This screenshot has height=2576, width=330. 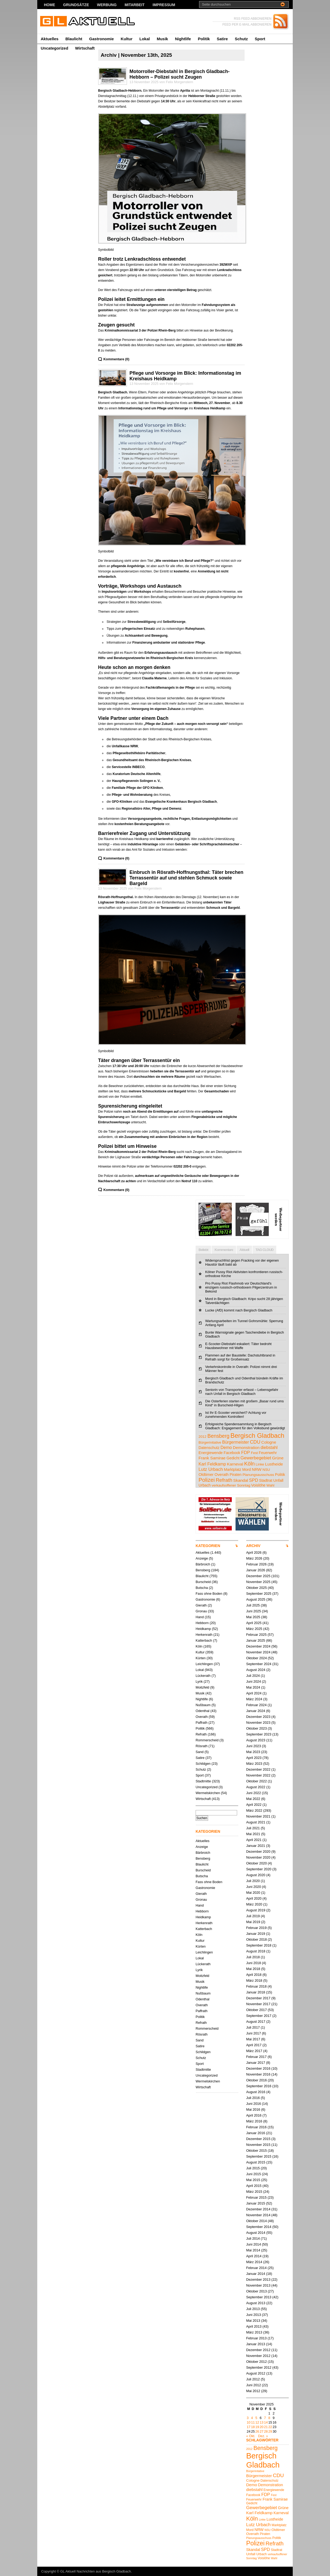 I want to click on Juli 2018, so click(x=253, y=1957).